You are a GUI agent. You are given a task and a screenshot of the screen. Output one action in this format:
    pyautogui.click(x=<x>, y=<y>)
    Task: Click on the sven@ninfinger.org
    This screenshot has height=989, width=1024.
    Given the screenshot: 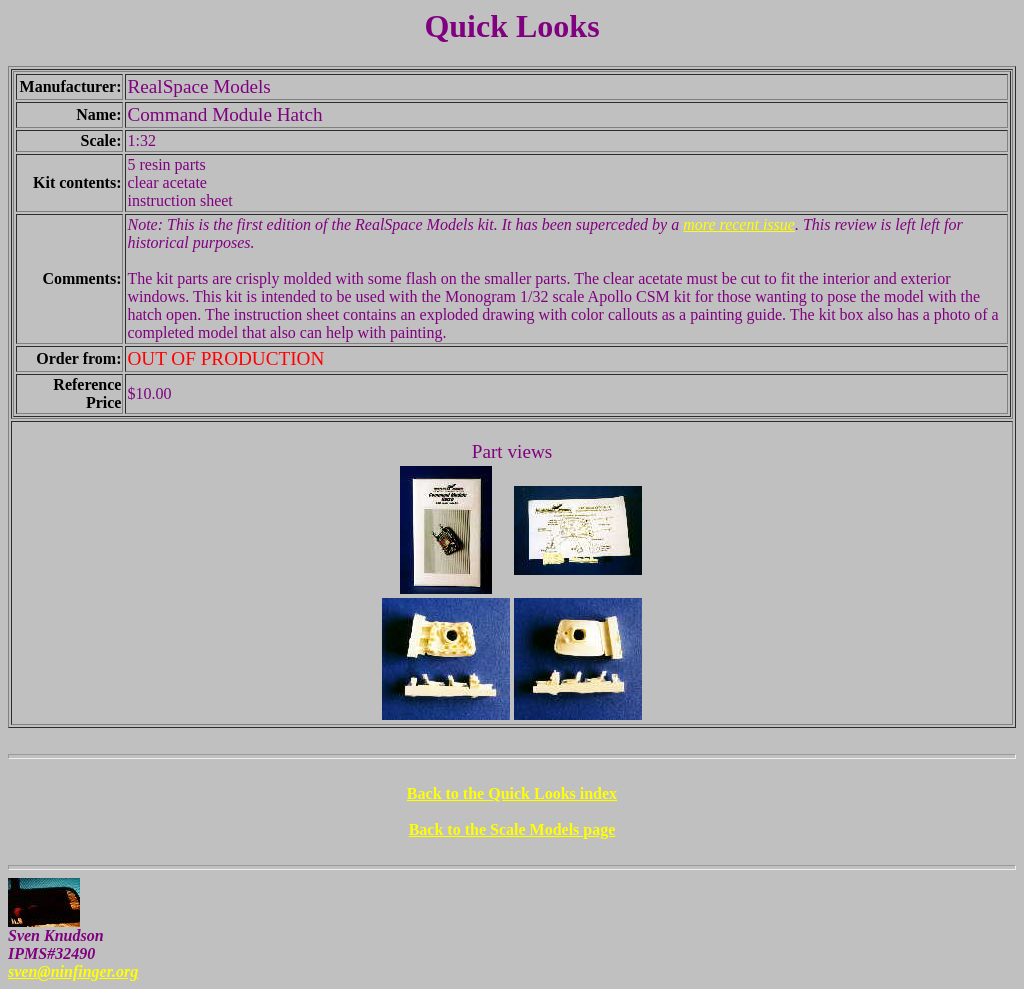 What is the action you would take?
    pyautogui.click(x=73, y=971)
    